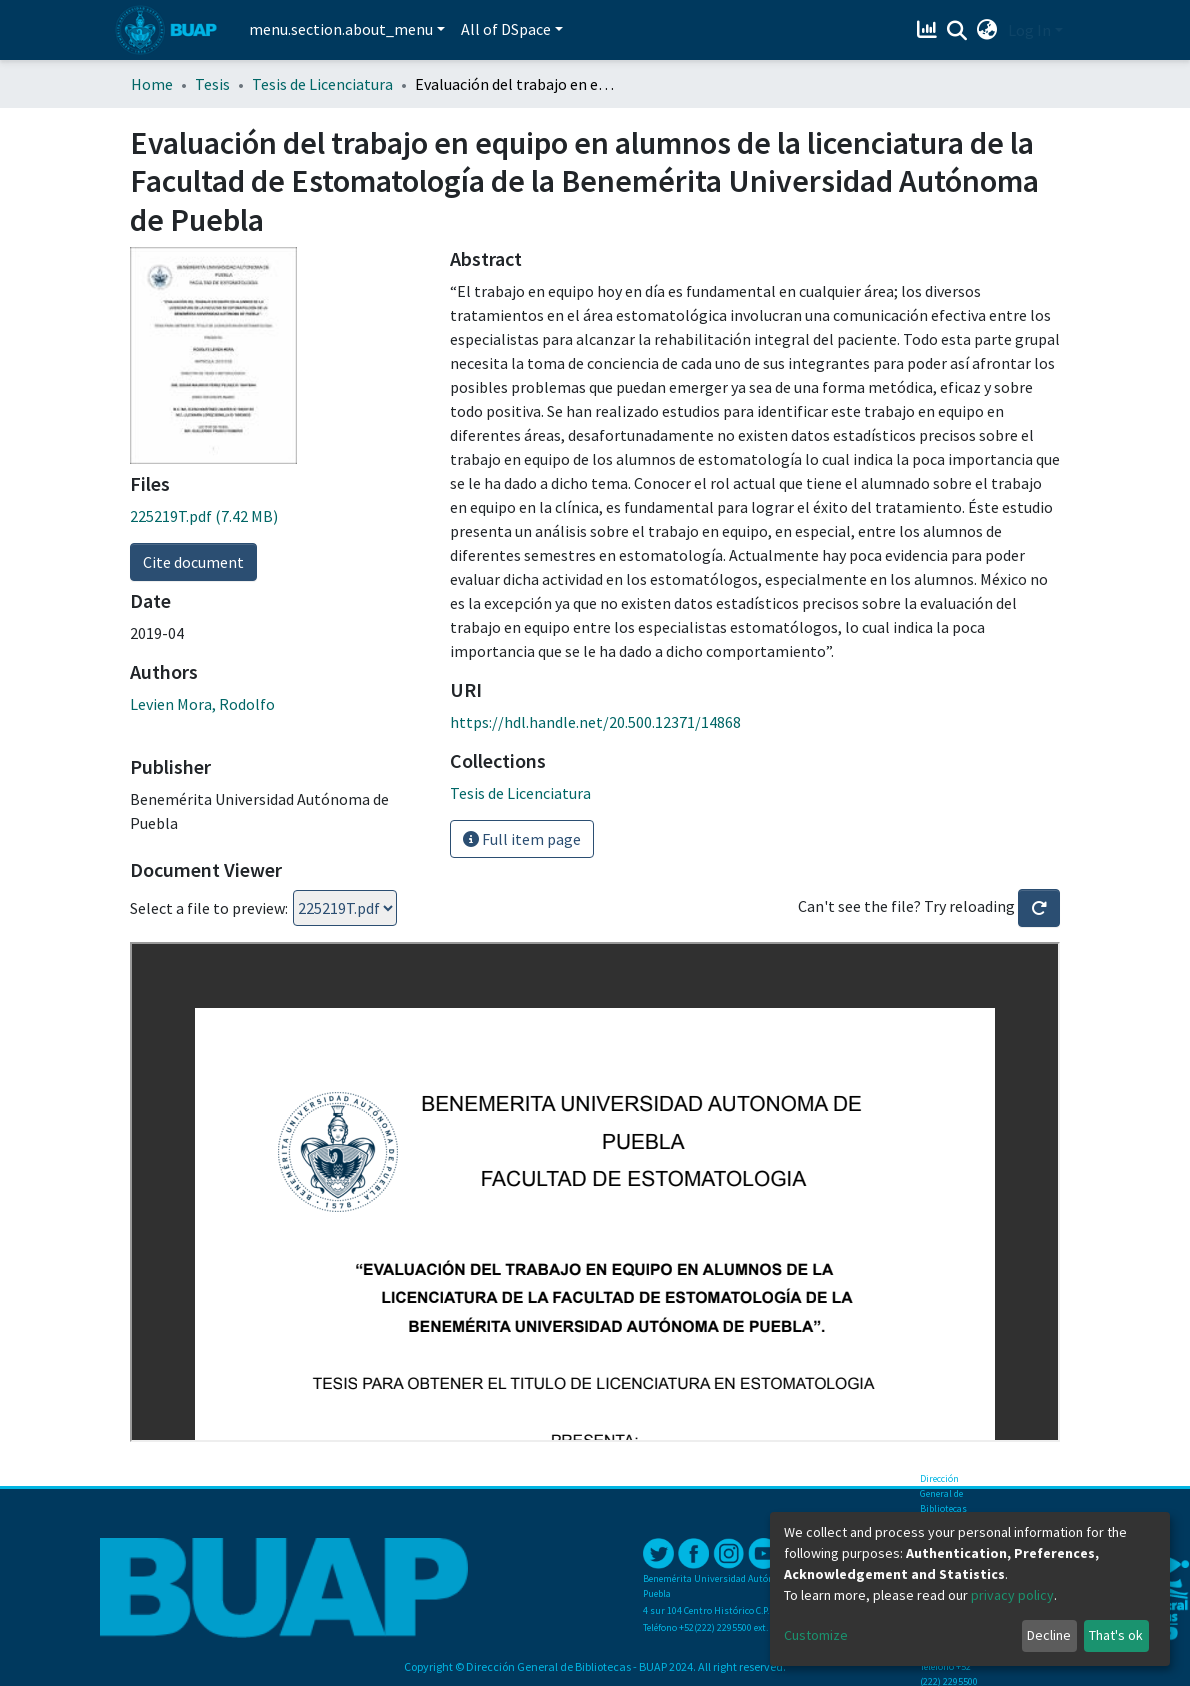 This screenshot has height=1686, width=1190. I want to click on privacy policy, so click(1012, 1595).